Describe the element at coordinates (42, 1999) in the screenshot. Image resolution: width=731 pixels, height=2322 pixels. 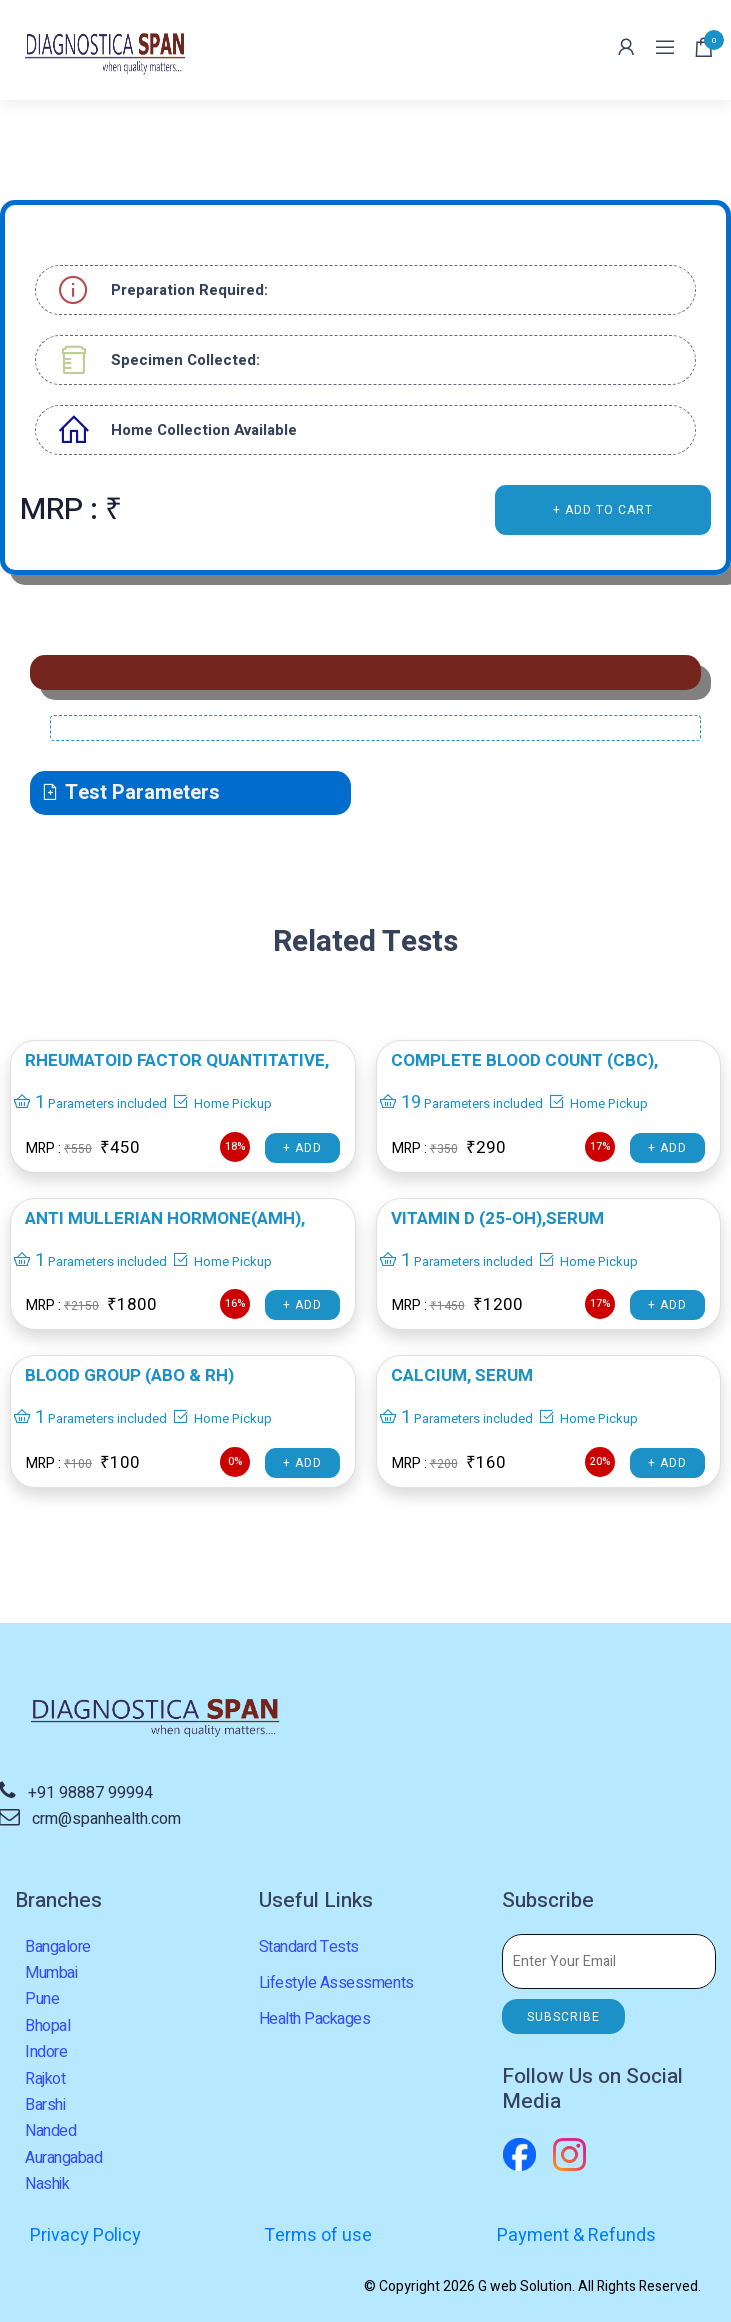
I see `Pune` at that location.